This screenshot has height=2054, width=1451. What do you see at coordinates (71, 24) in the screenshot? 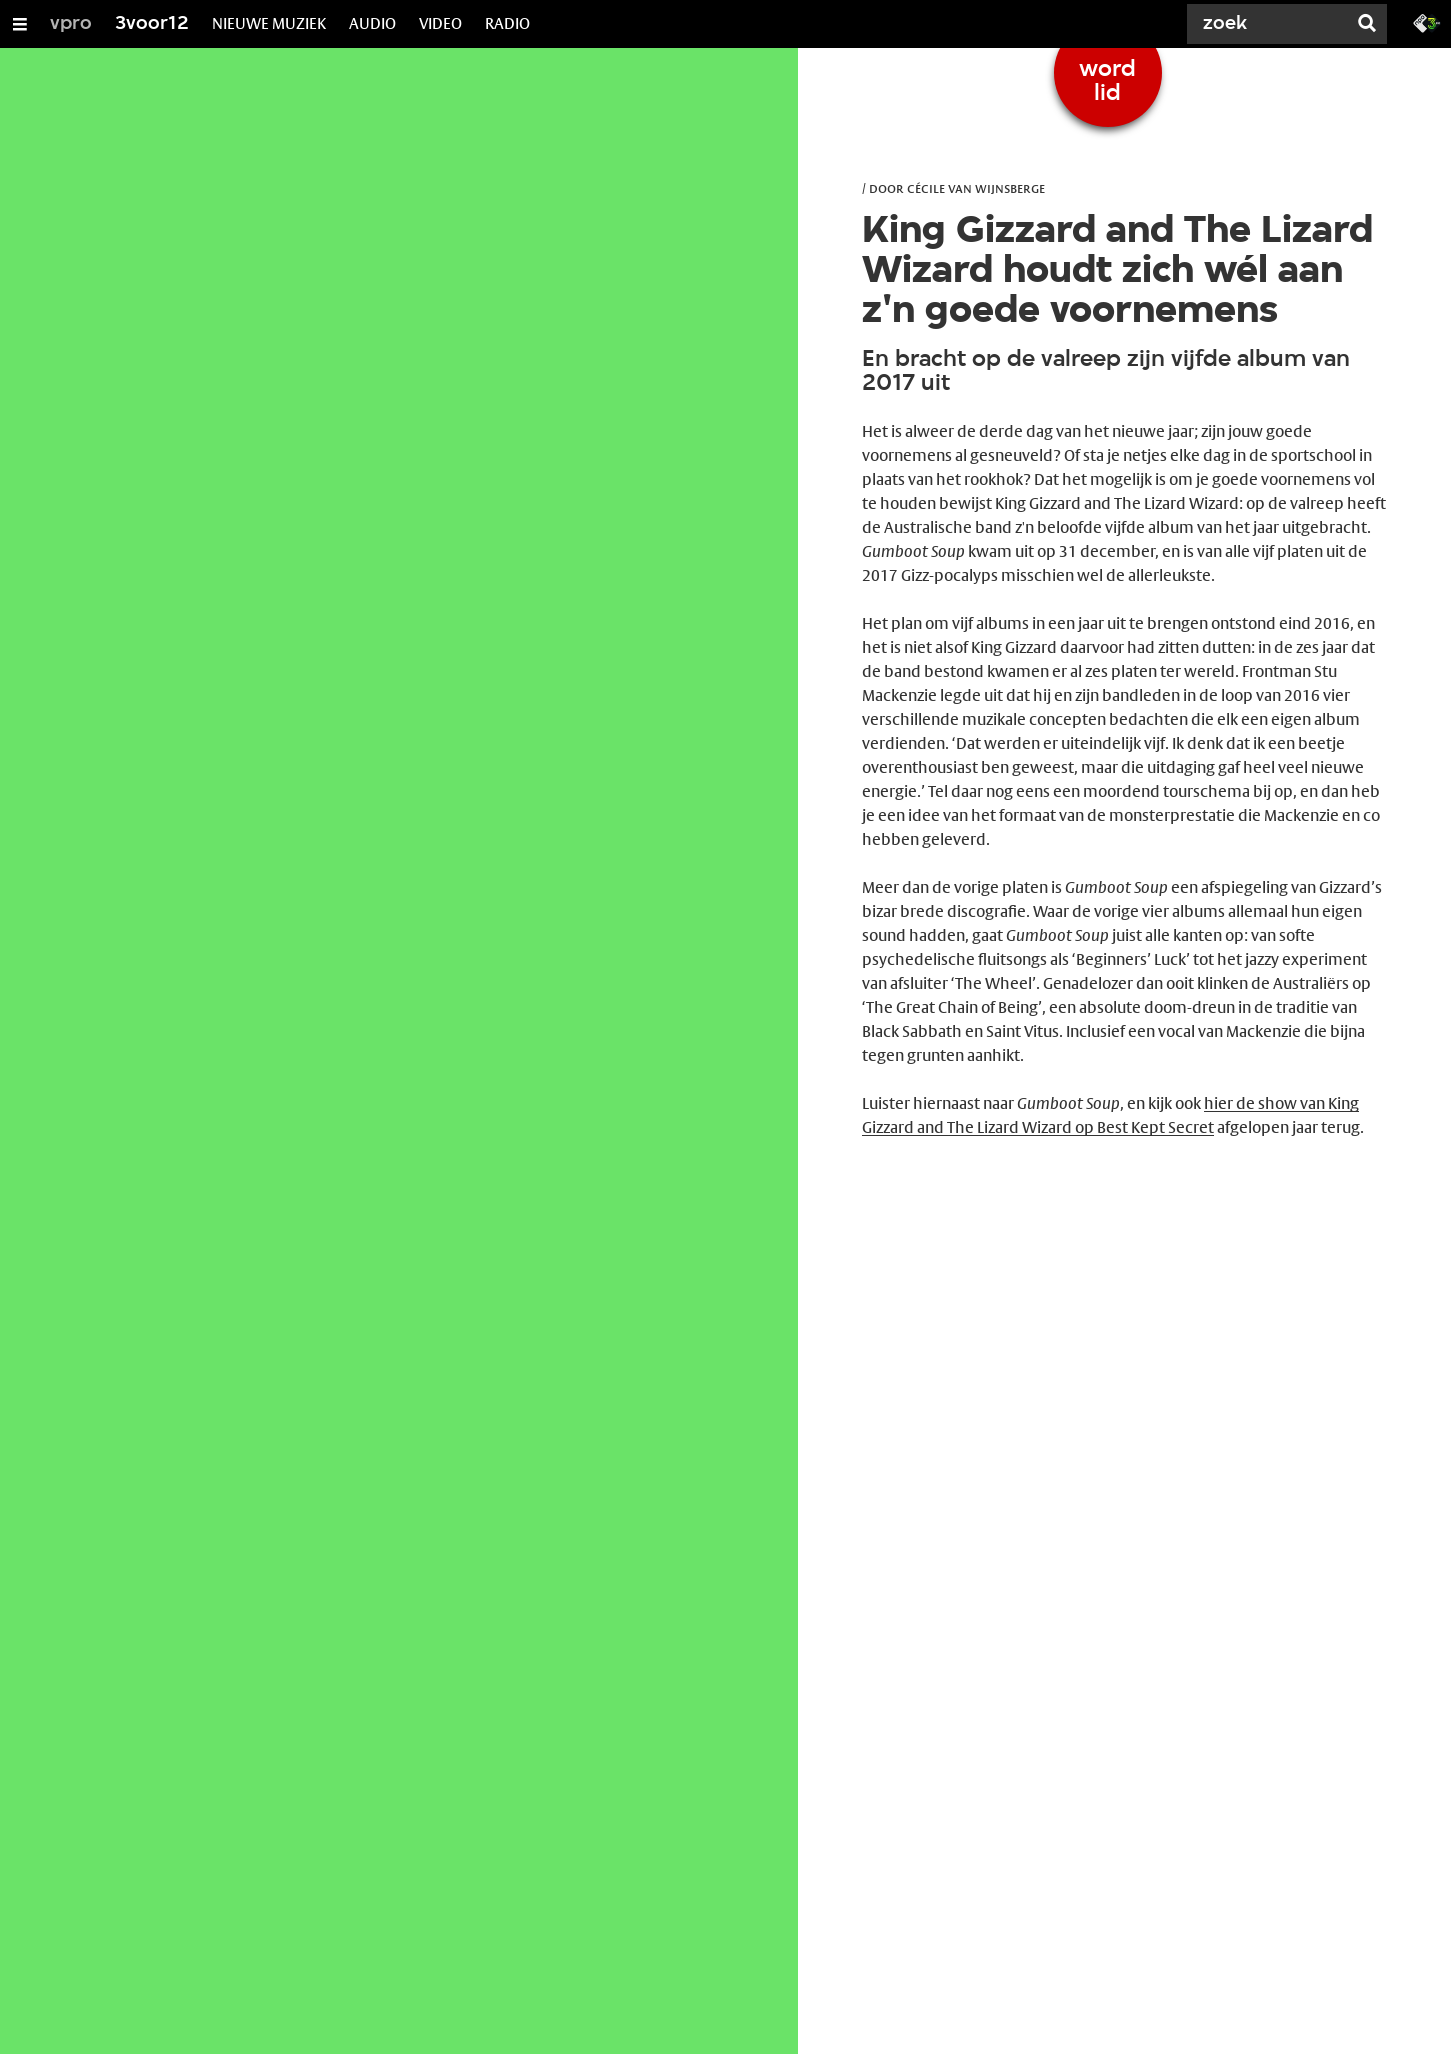
I see `vpro` at bounding box center [71, 24].